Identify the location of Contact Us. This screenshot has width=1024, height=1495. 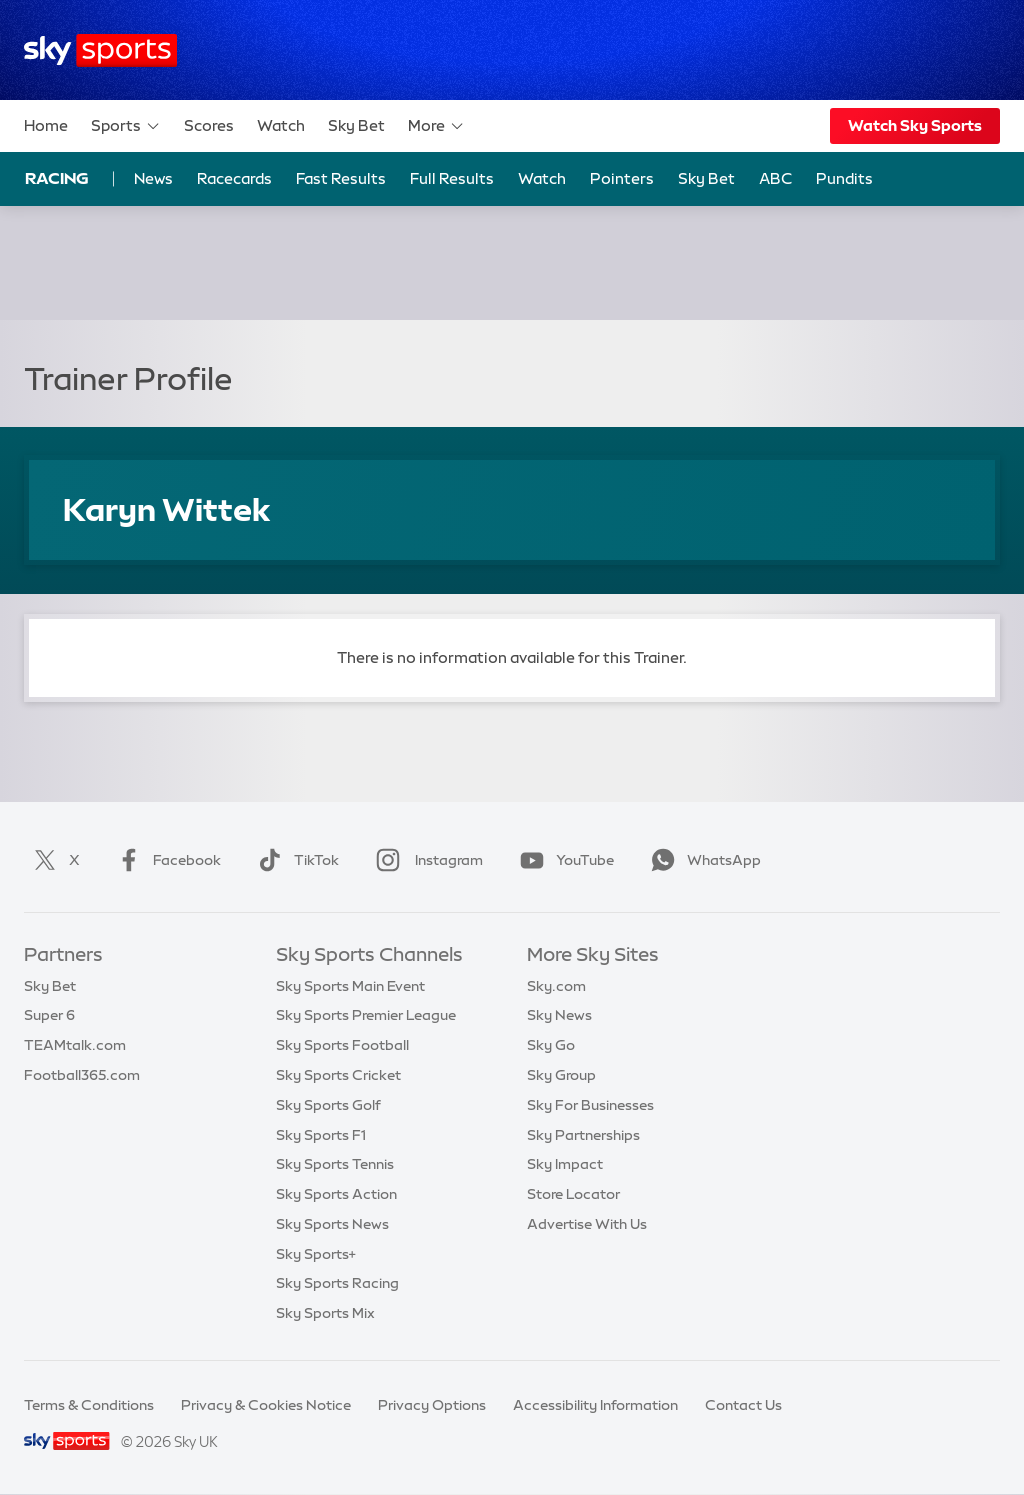
(743, 1405).